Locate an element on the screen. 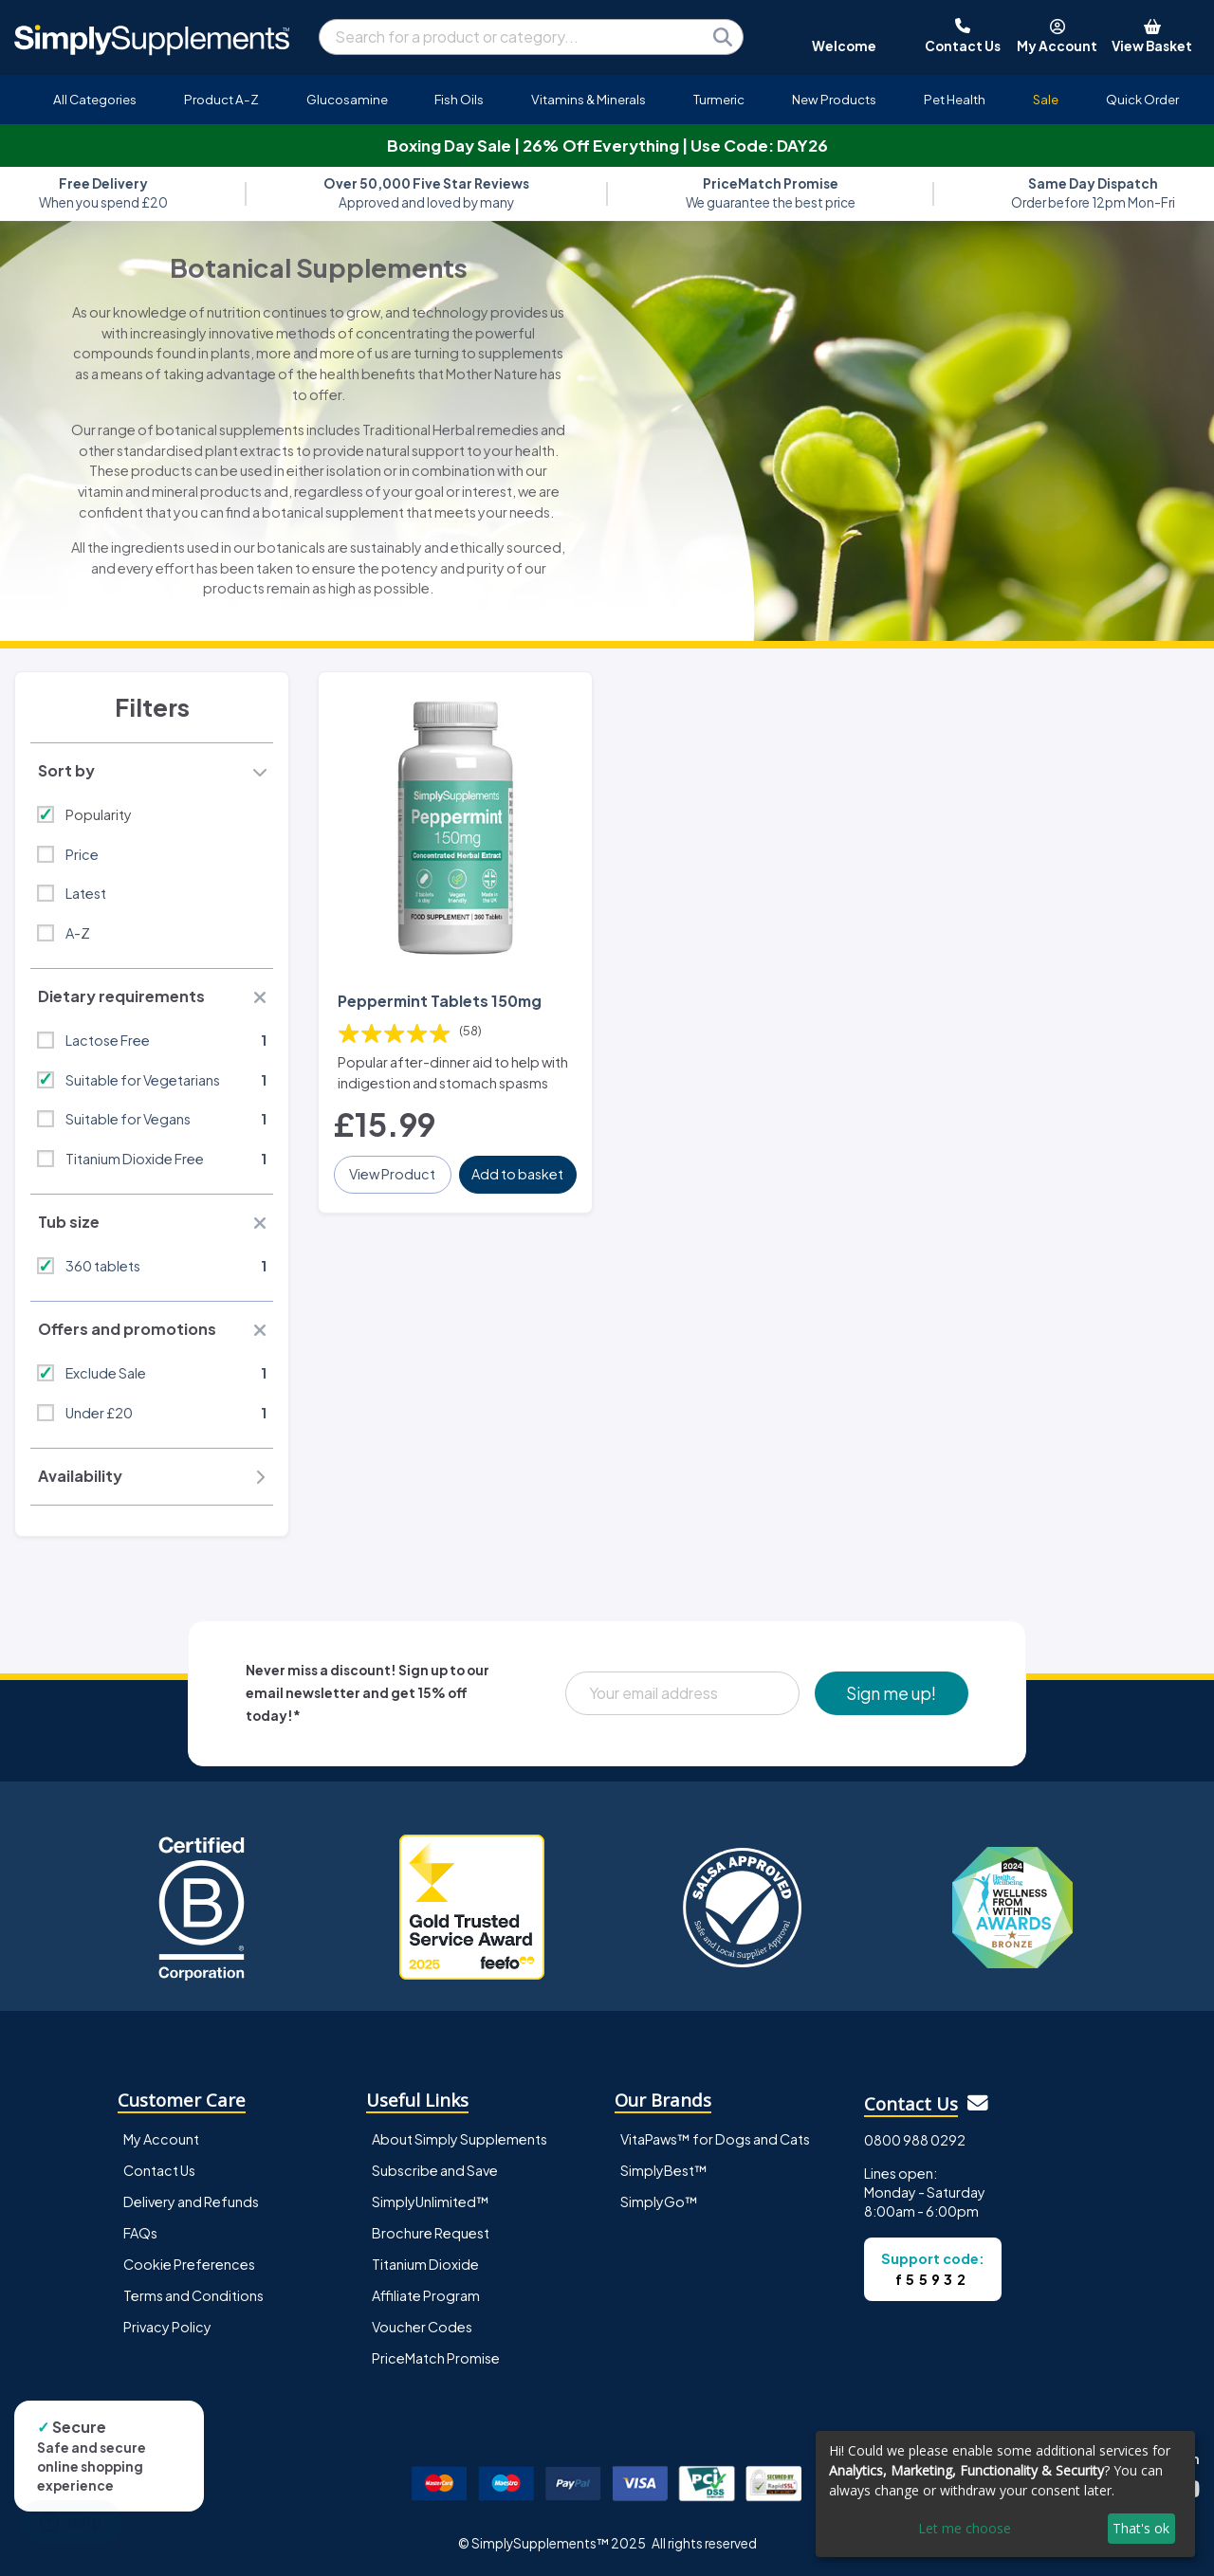  View Product is located at coordinates (392, 1173).